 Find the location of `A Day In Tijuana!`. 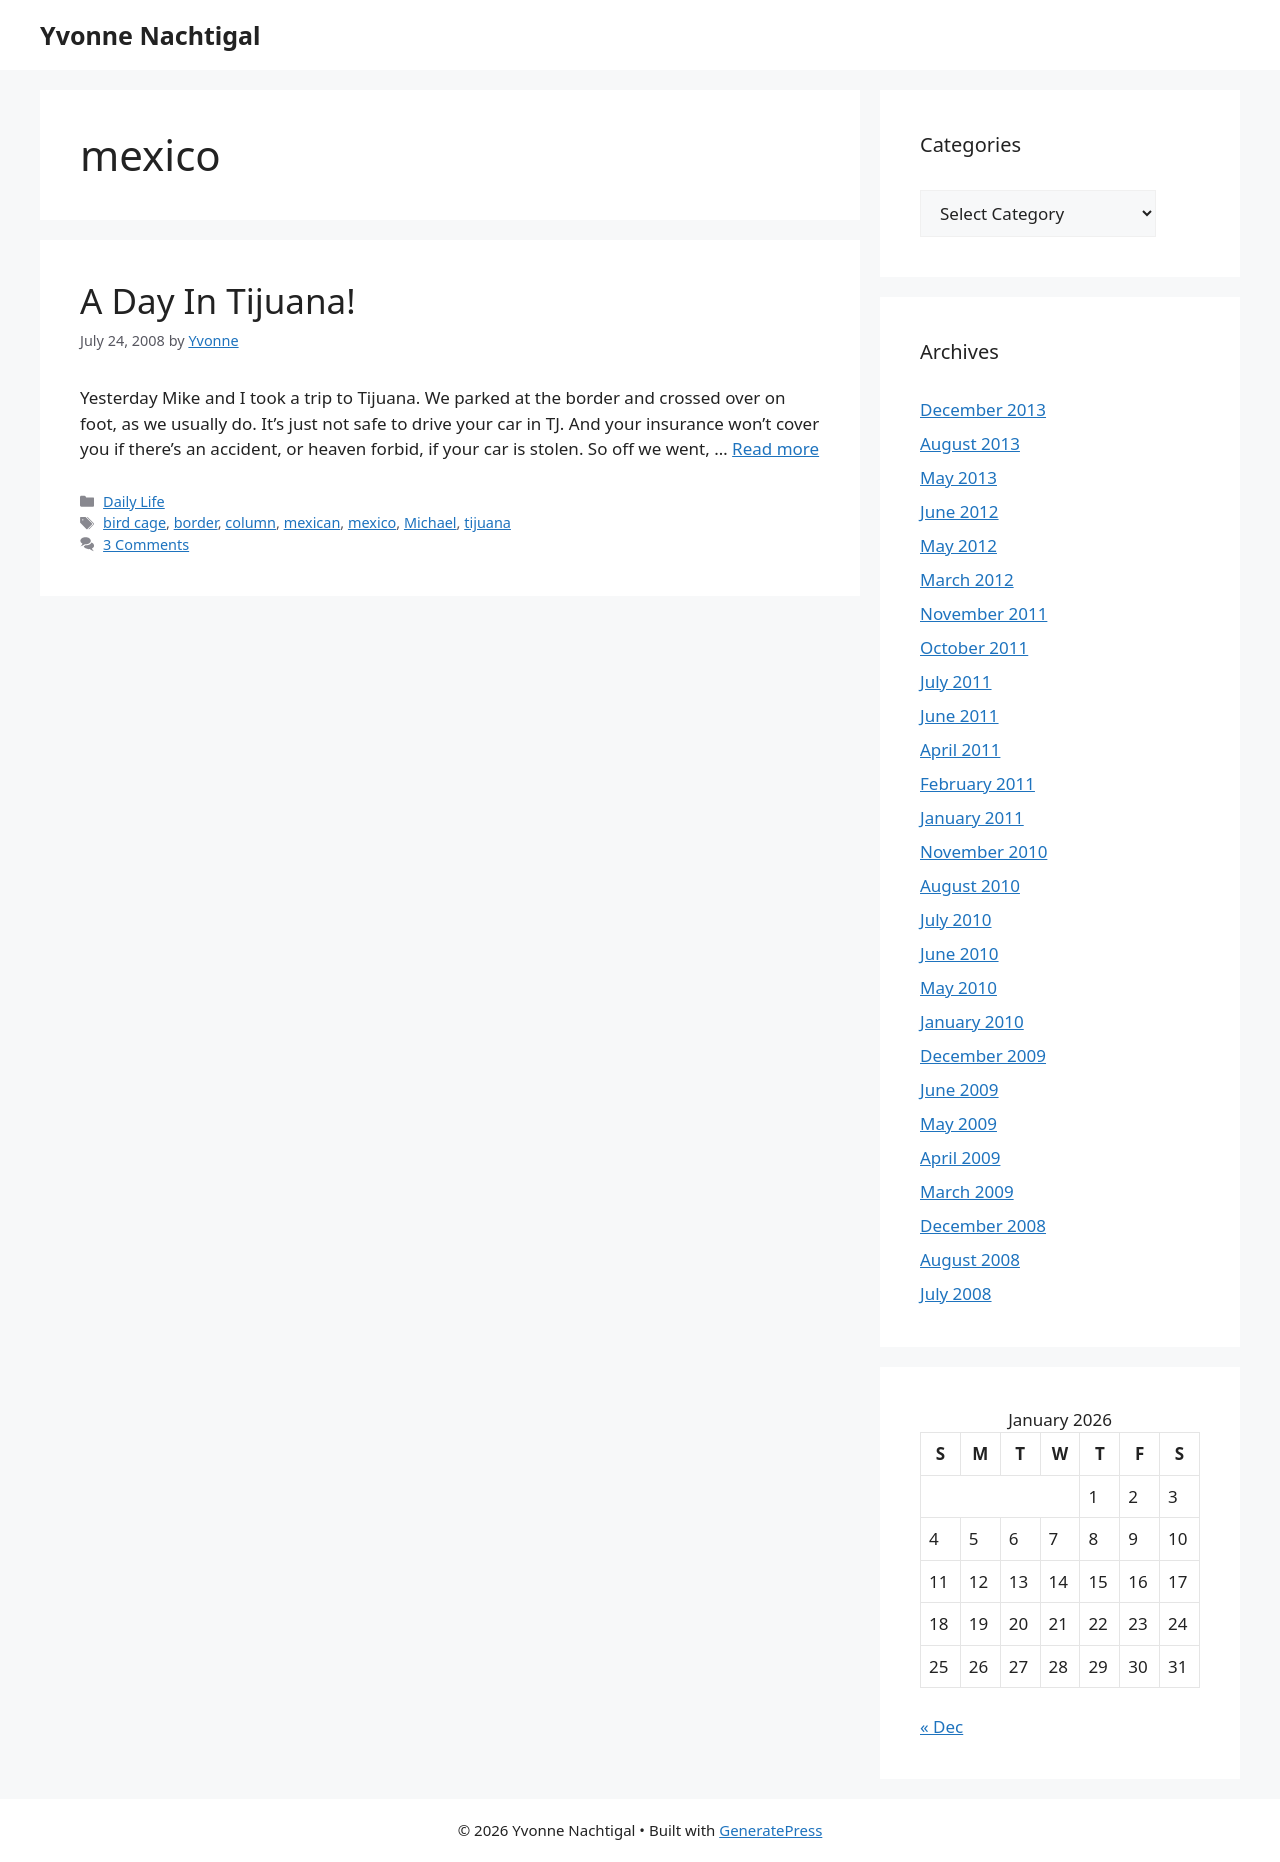

A Day In Tijuana! is located at coordinates (218, 300).